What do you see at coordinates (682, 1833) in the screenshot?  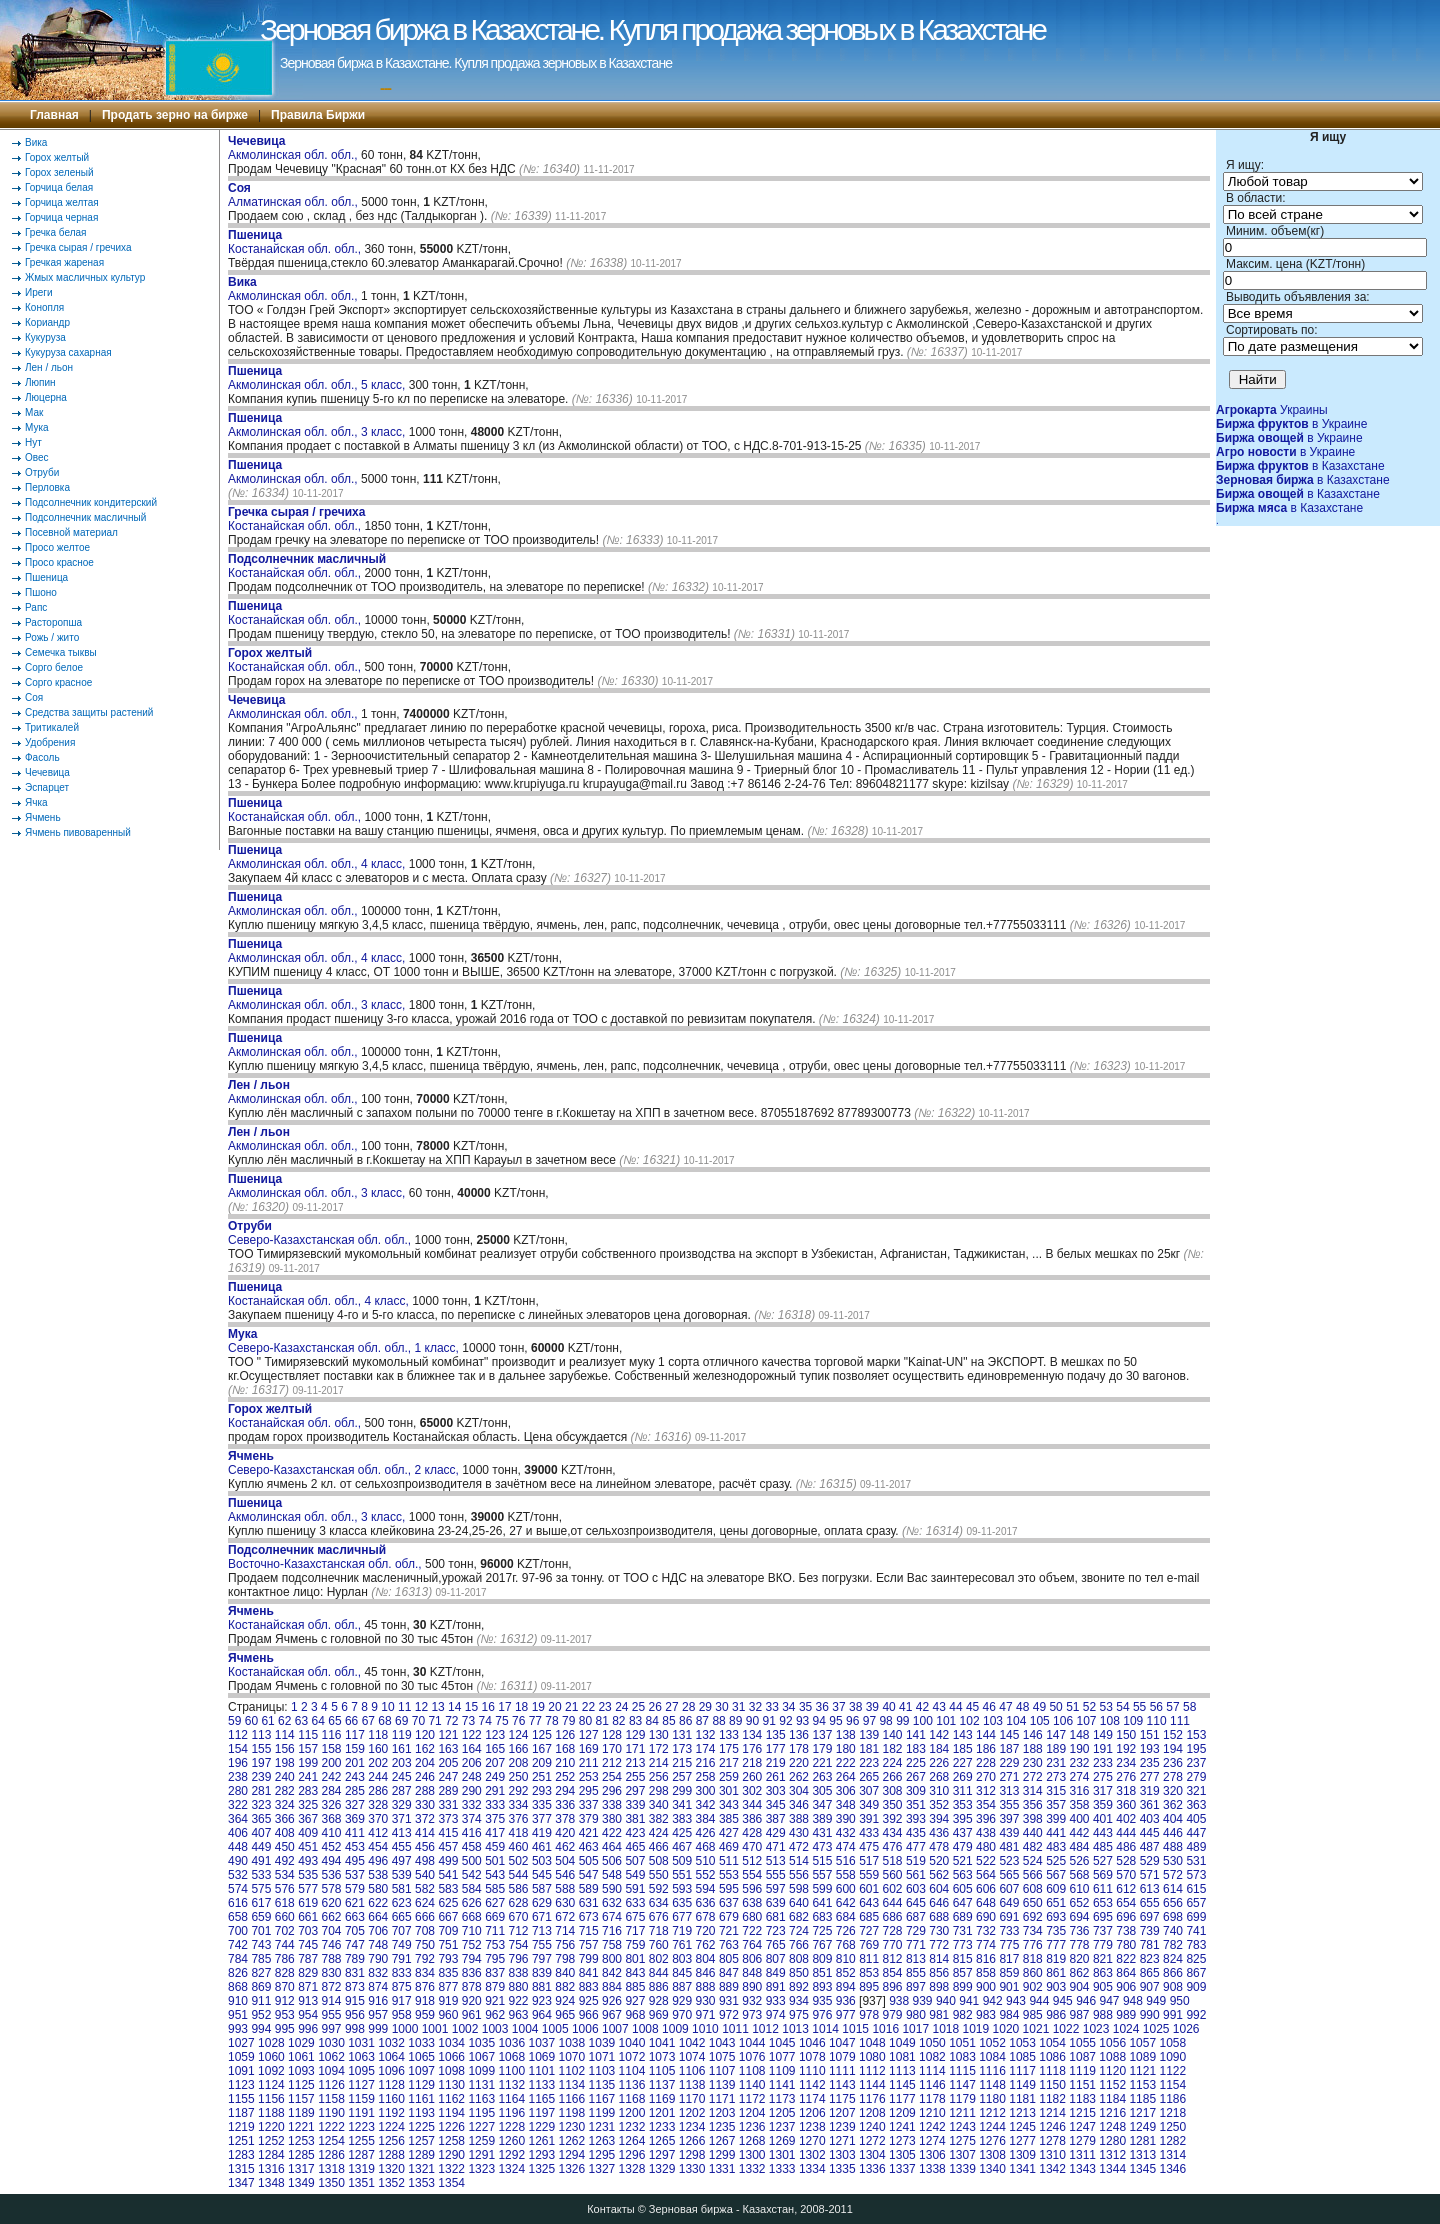 I see `425` at bounding box center [682, 1833].